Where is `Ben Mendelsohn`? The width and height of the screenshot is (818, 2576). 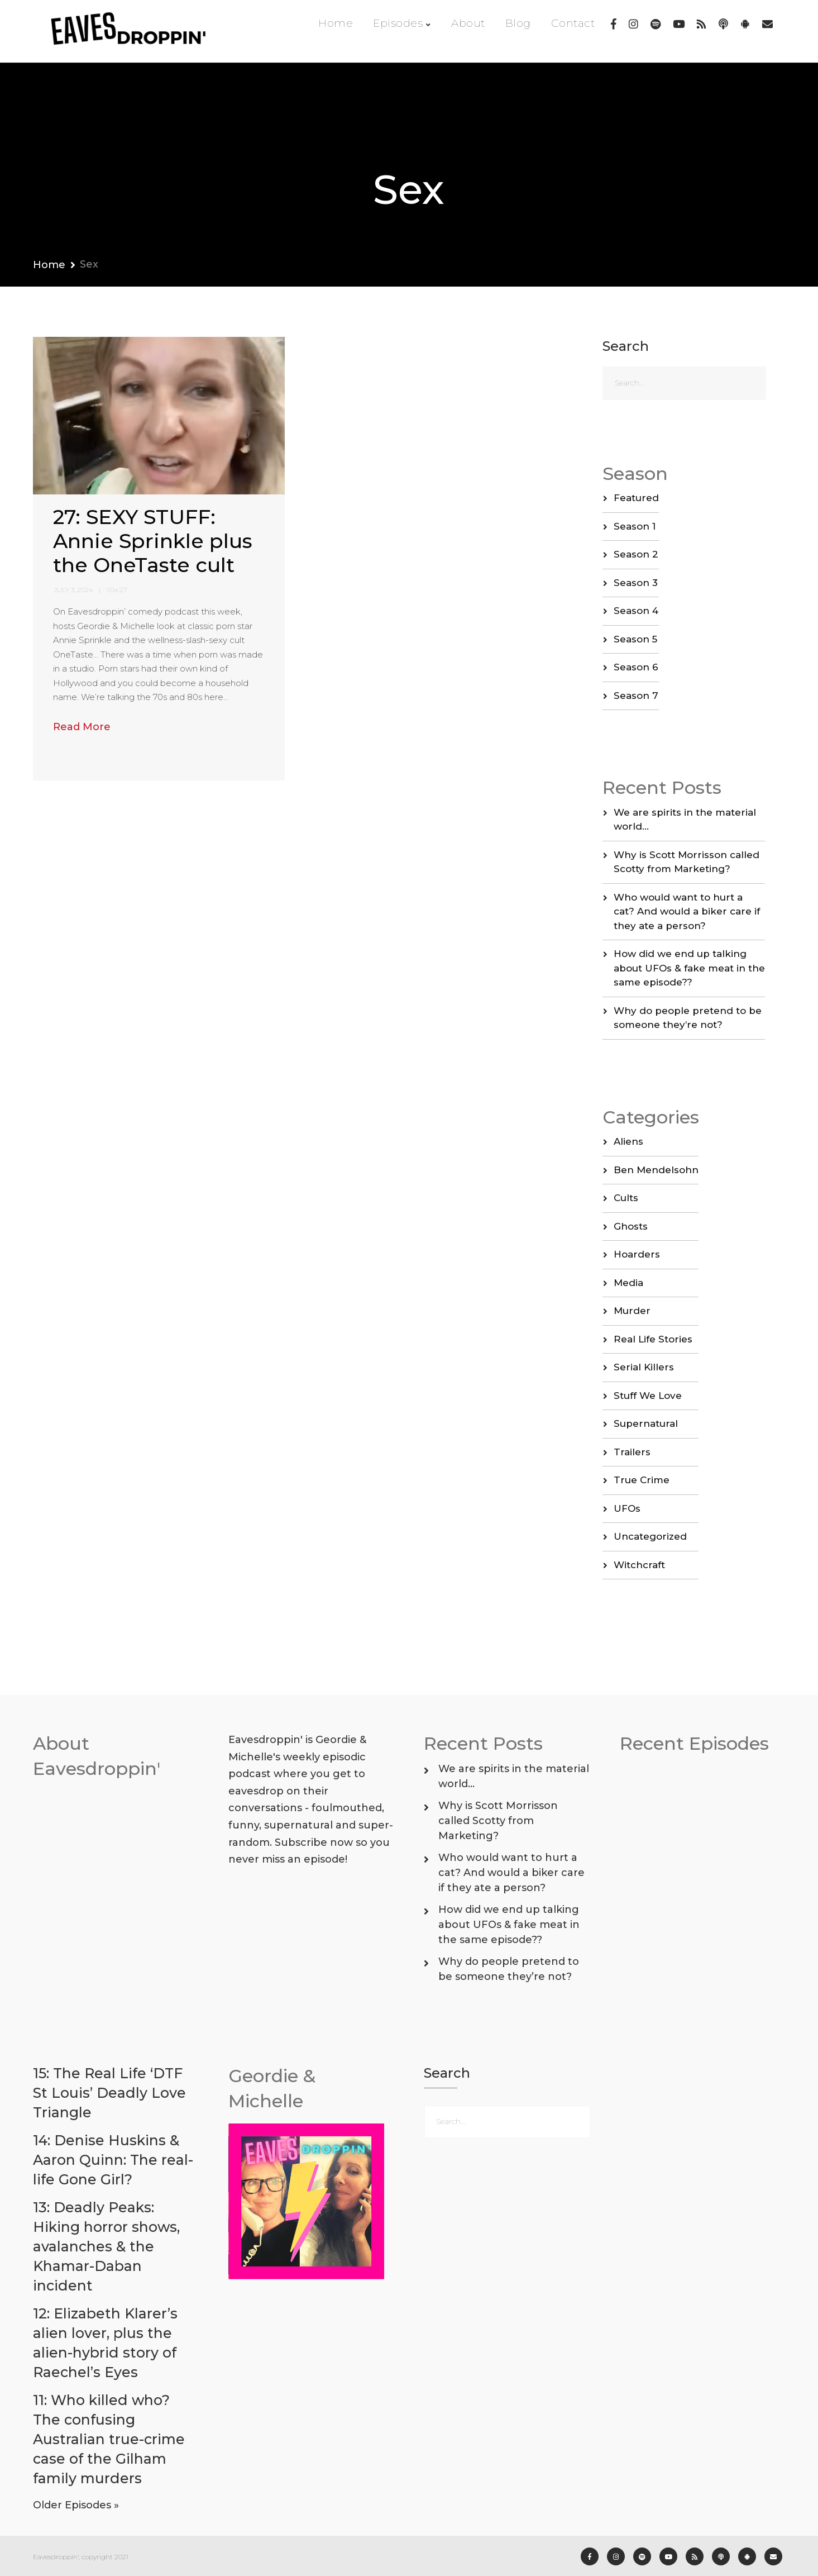 Ben Mendelsohn is located at coordinates (656, 1169).